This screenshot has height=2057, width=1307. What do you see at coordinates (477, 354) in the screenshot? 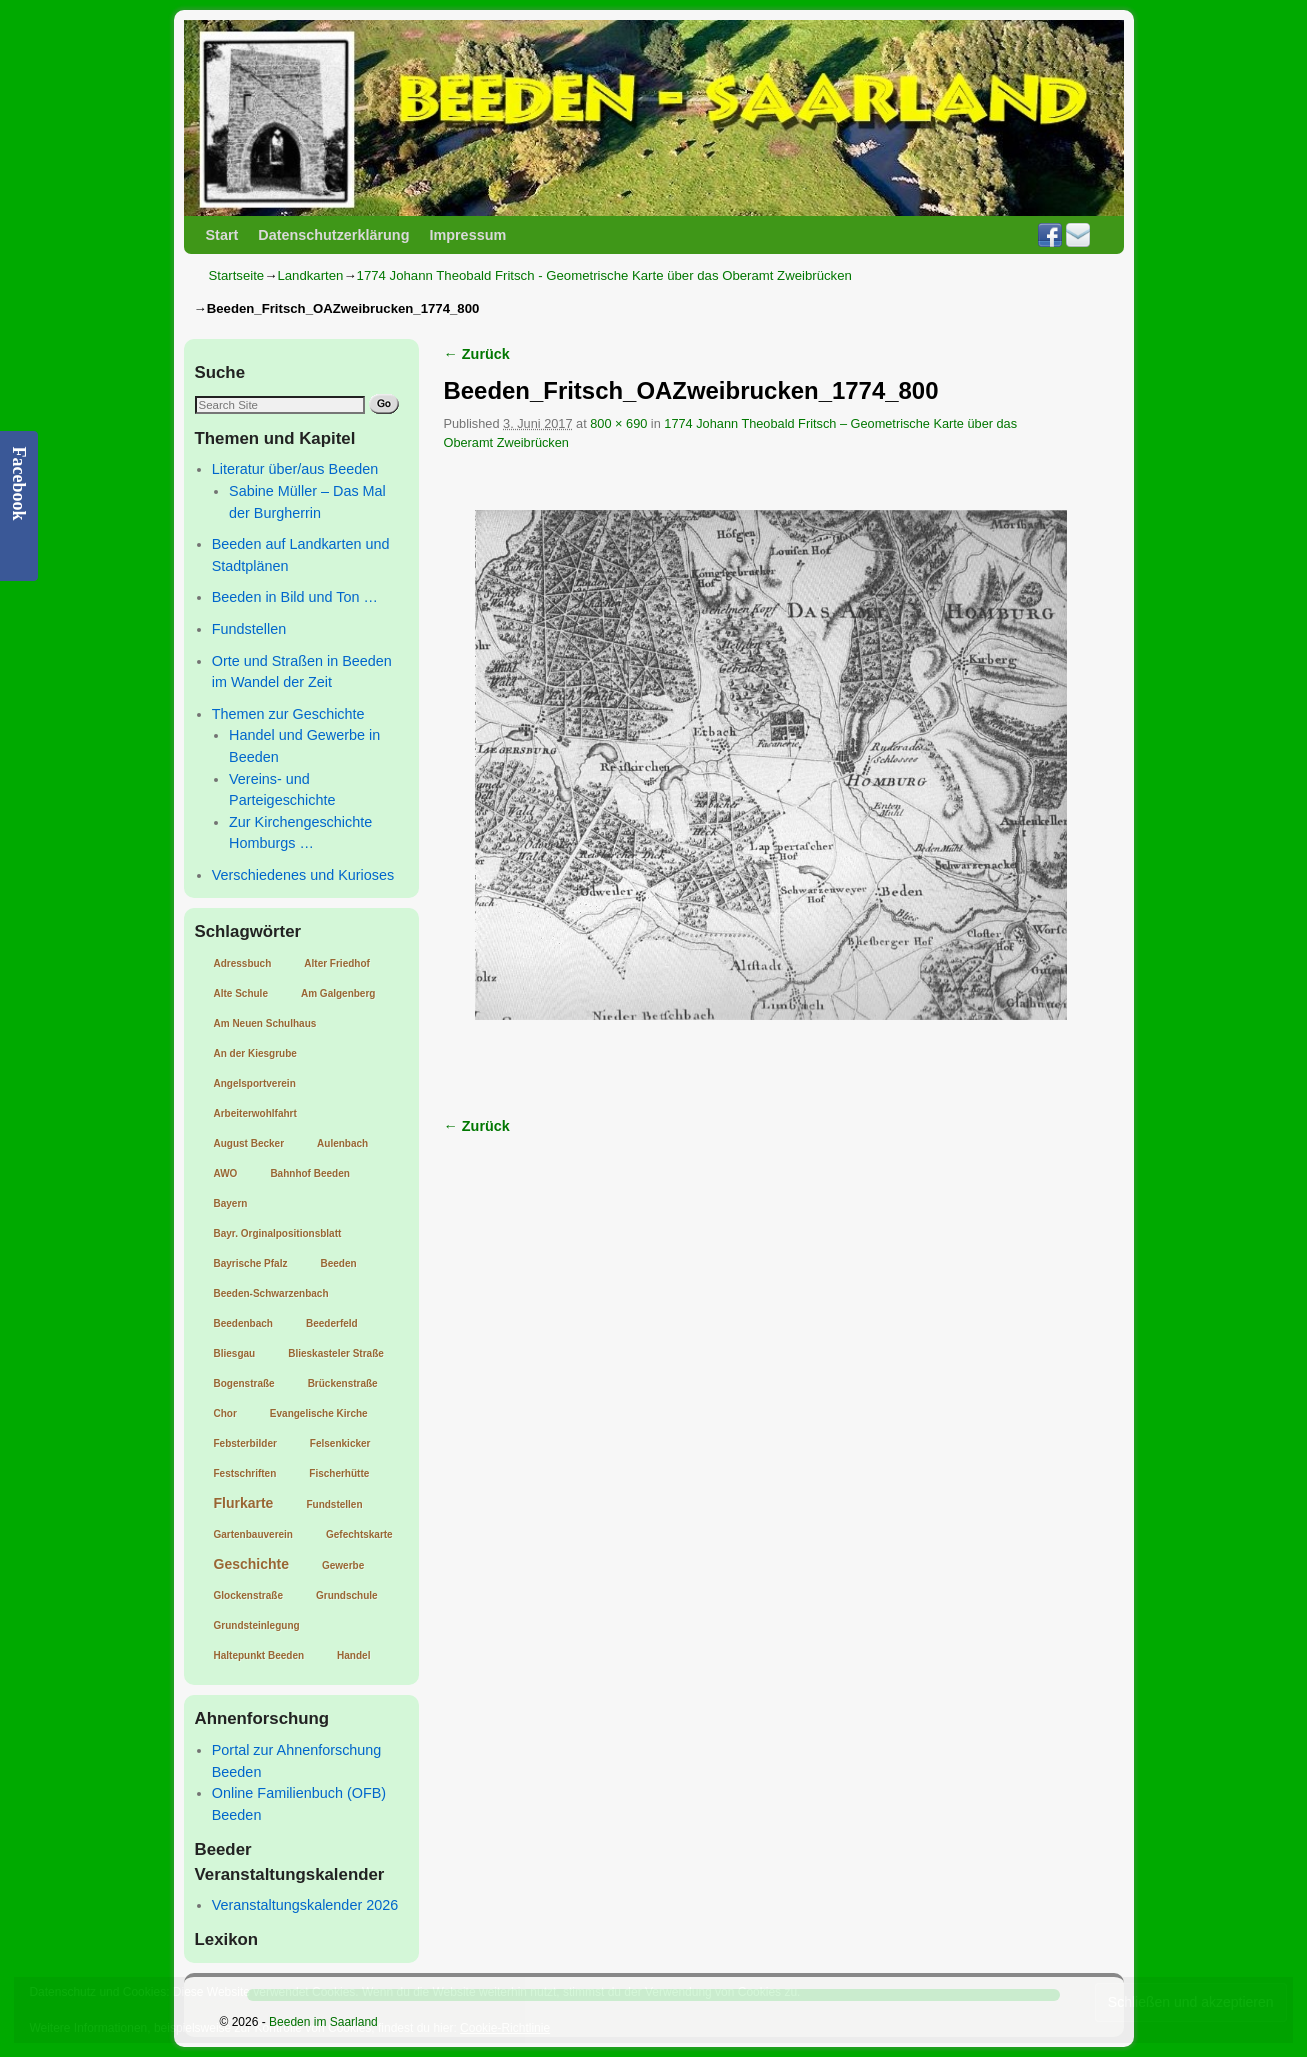
I see `← Zurück` at bounding box center [477, 354].